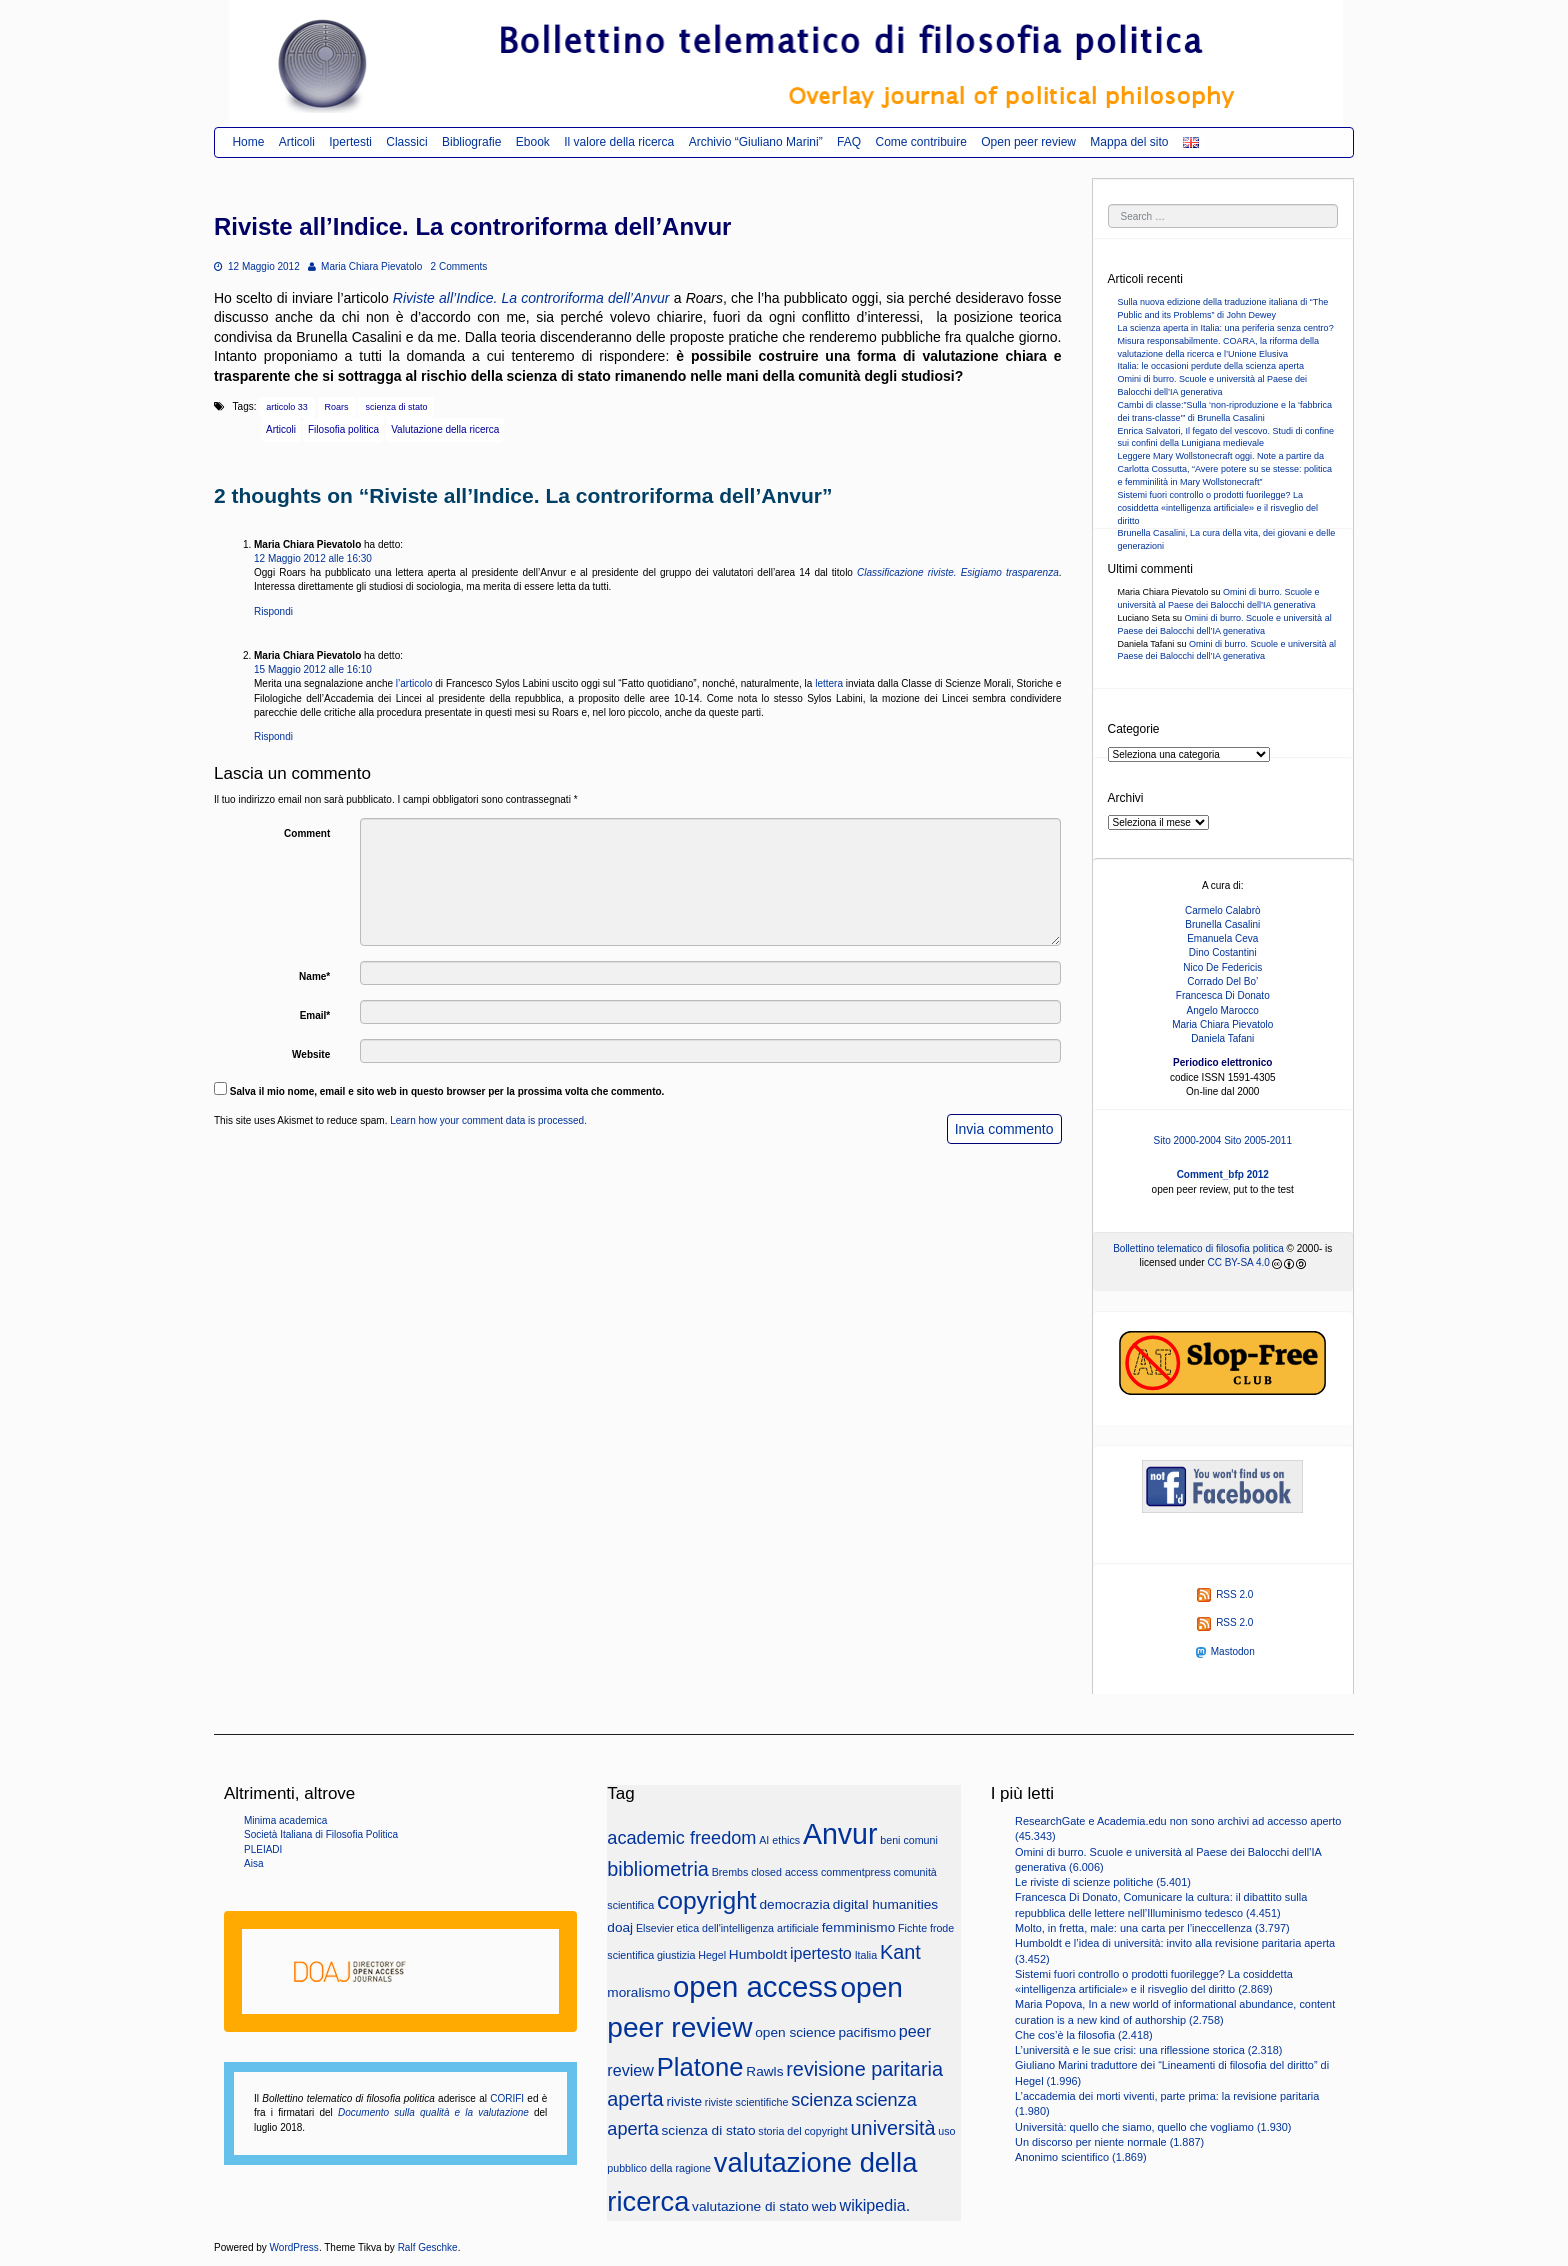 The height and width of the screenshot is (2266, 1568). Describe the element at coordinates (1084, 2035) in the screenshot. I see `Che cos’è la filosofia (2.418)` at that location.